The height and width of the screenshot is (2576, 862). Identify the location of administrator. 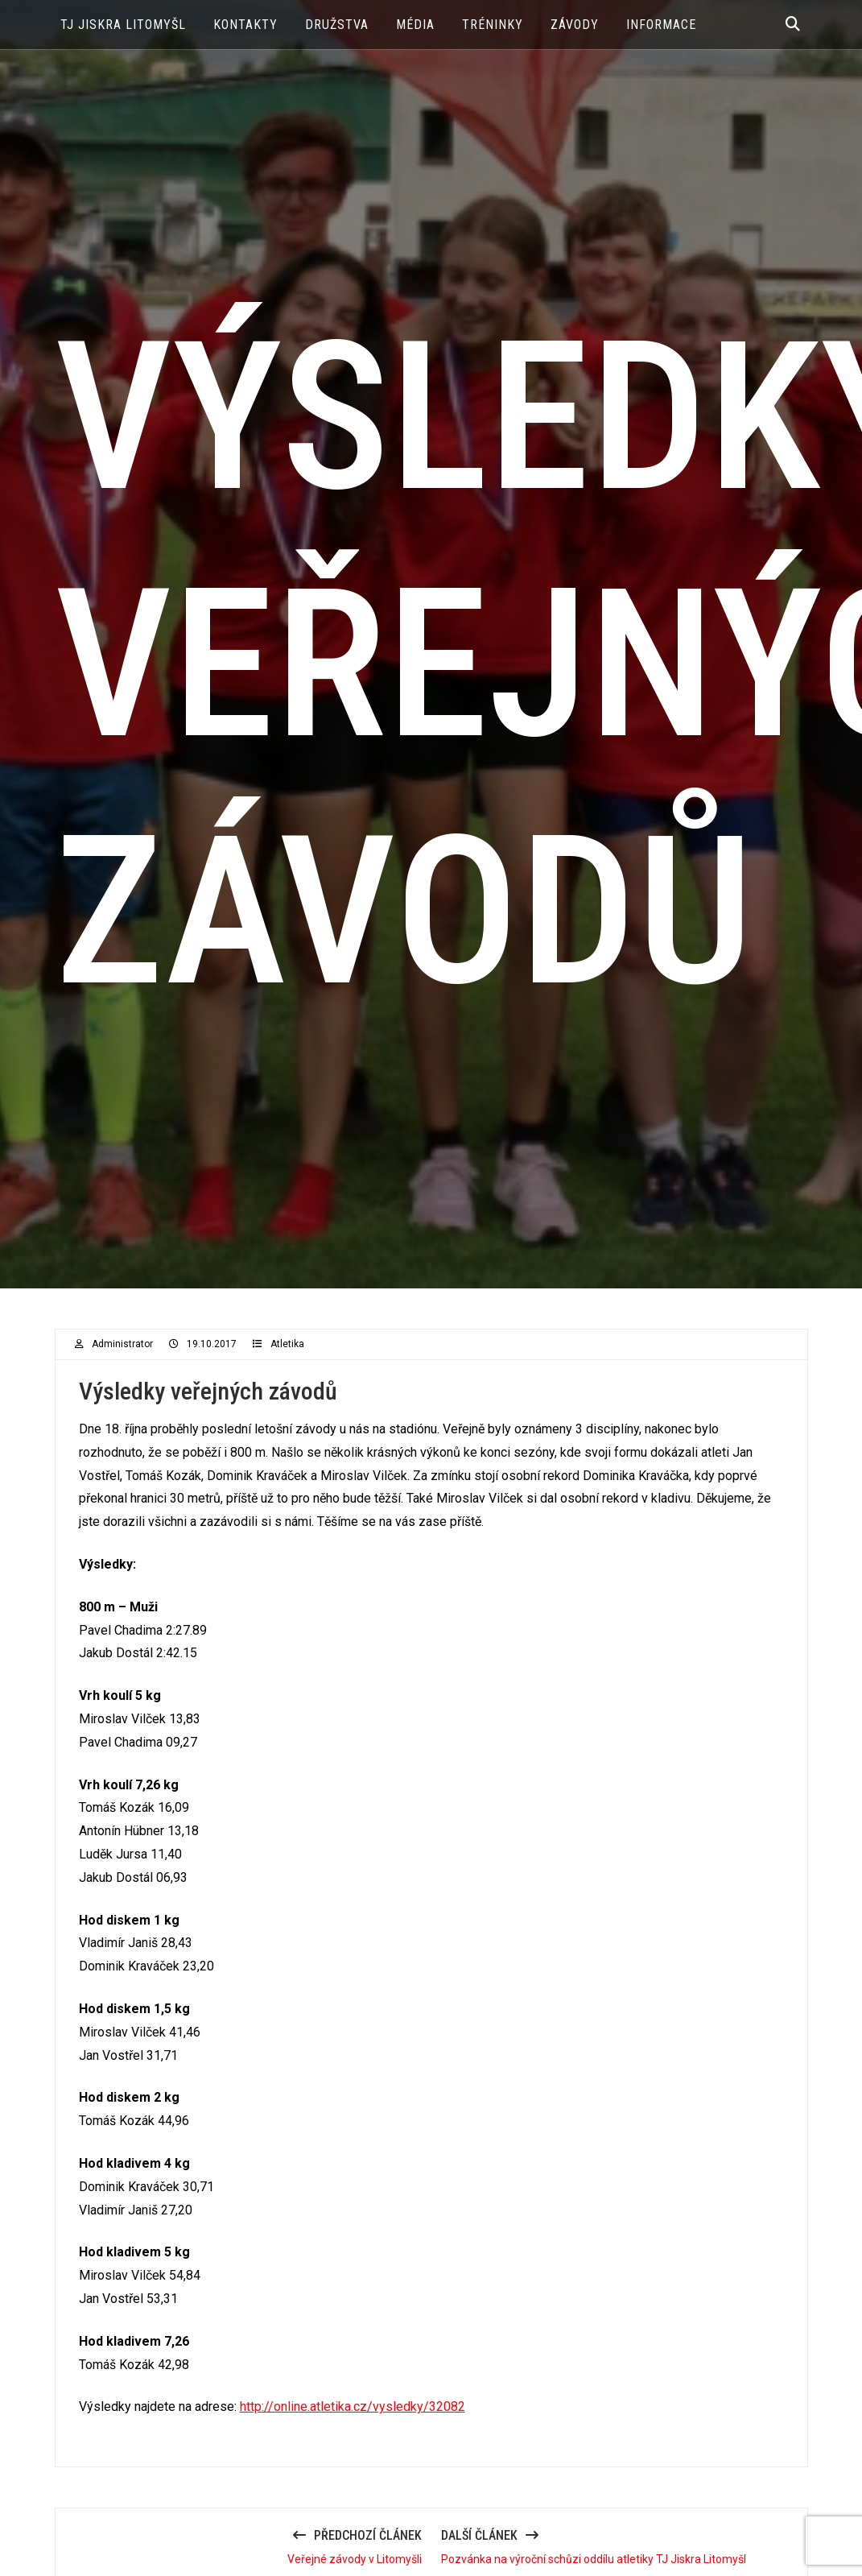
(122, 1344).